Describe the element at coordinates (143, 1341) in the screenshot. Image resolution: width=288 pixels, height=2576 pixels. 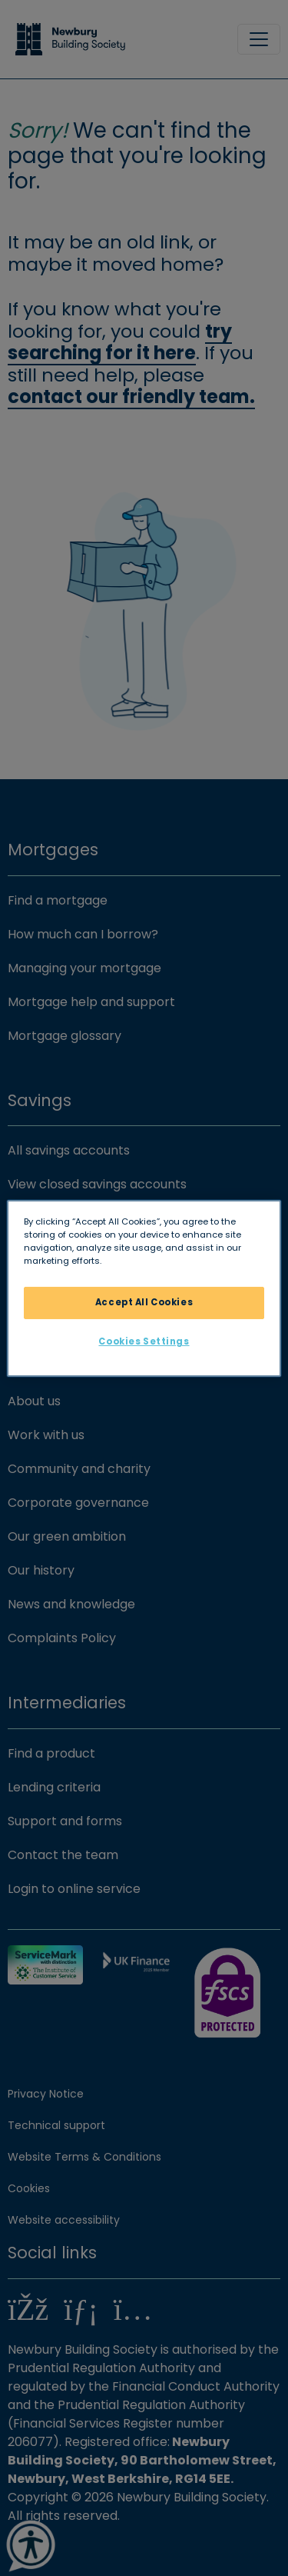
I see `Cookies Settings` at that location.